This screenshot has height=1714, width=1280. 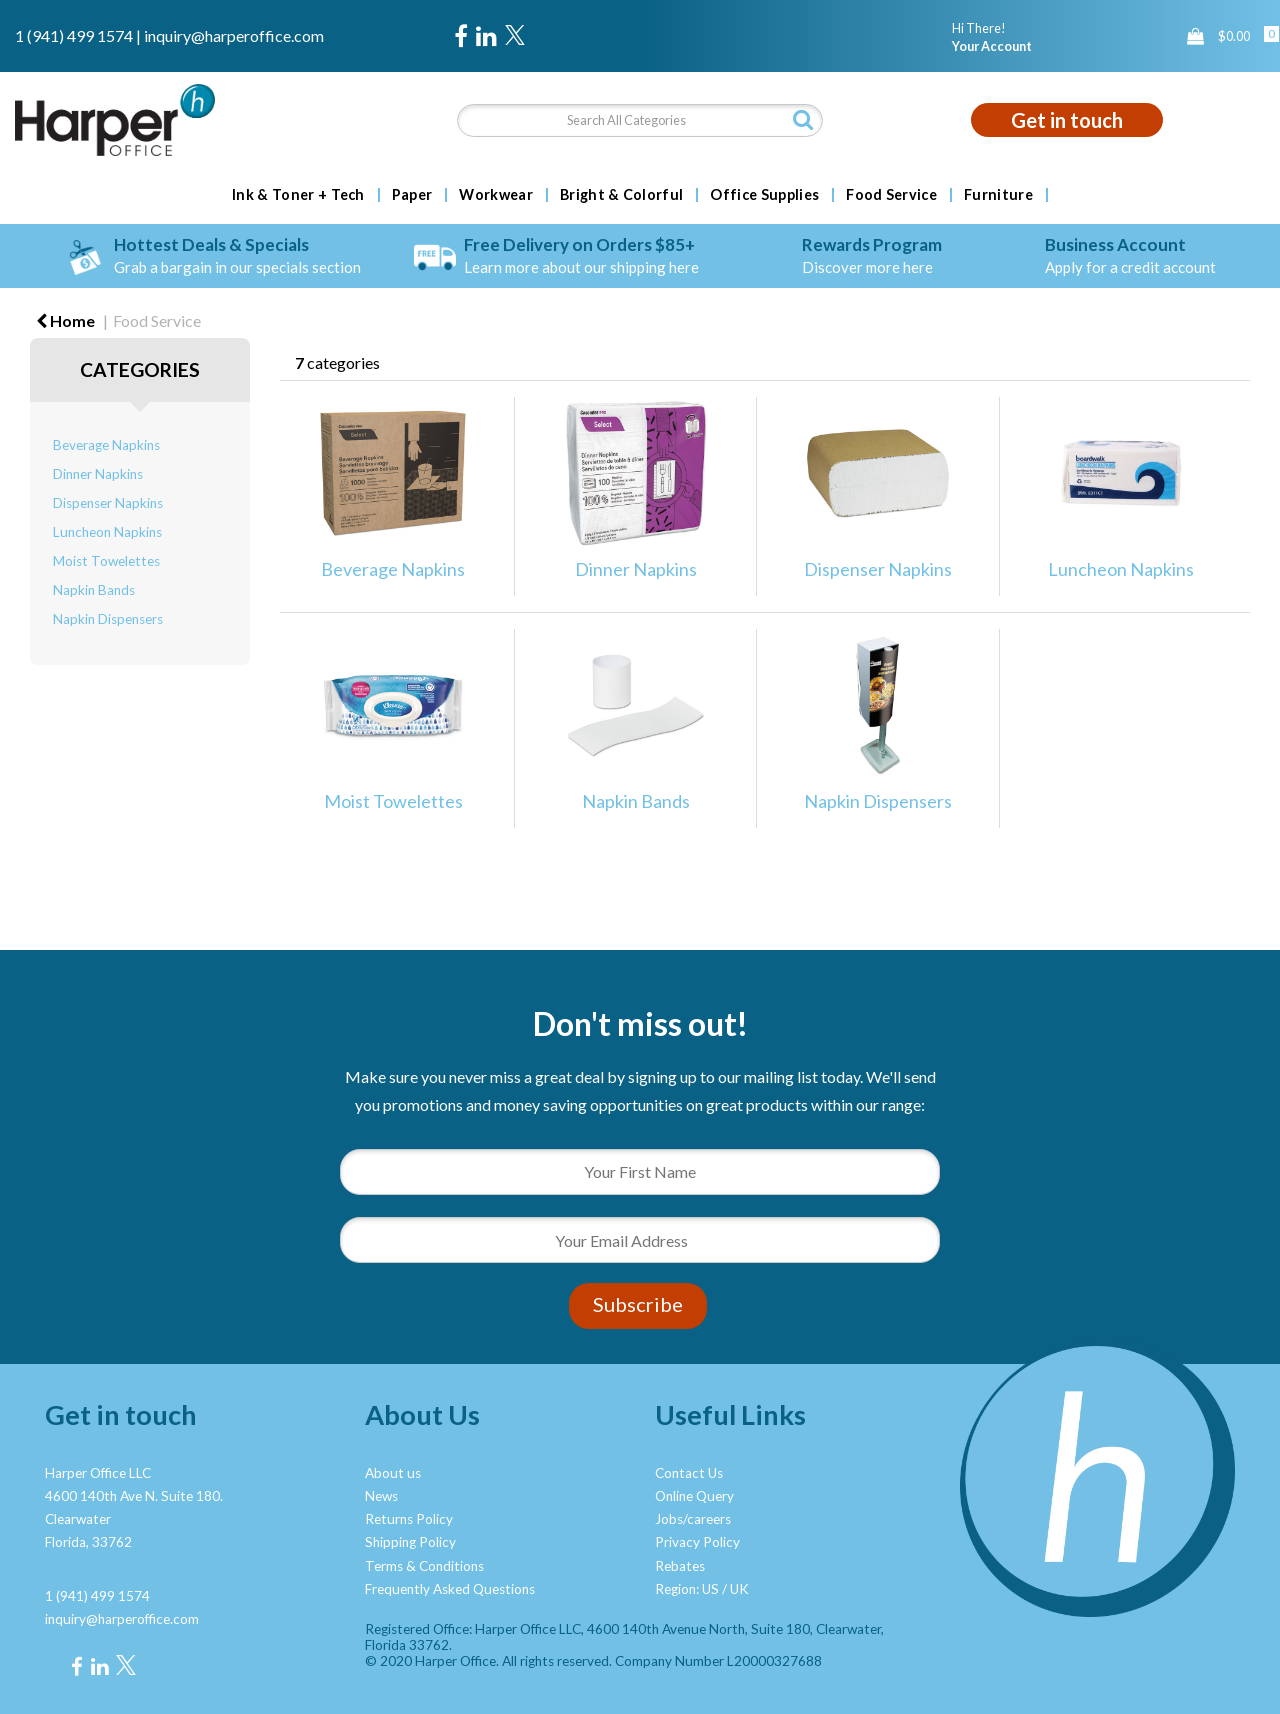 What do you see at coordinates (803, 119) in the screenshot?
I see `[Submit search form]` at bounding box center [803, 119].